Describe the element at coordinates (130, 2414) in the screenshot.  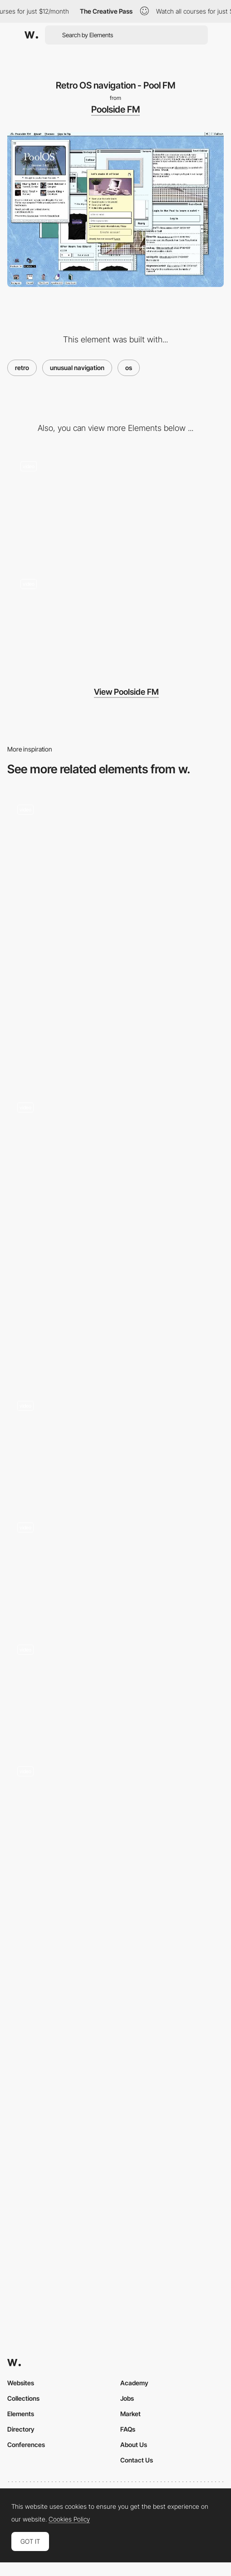
I see `Market` at that location.